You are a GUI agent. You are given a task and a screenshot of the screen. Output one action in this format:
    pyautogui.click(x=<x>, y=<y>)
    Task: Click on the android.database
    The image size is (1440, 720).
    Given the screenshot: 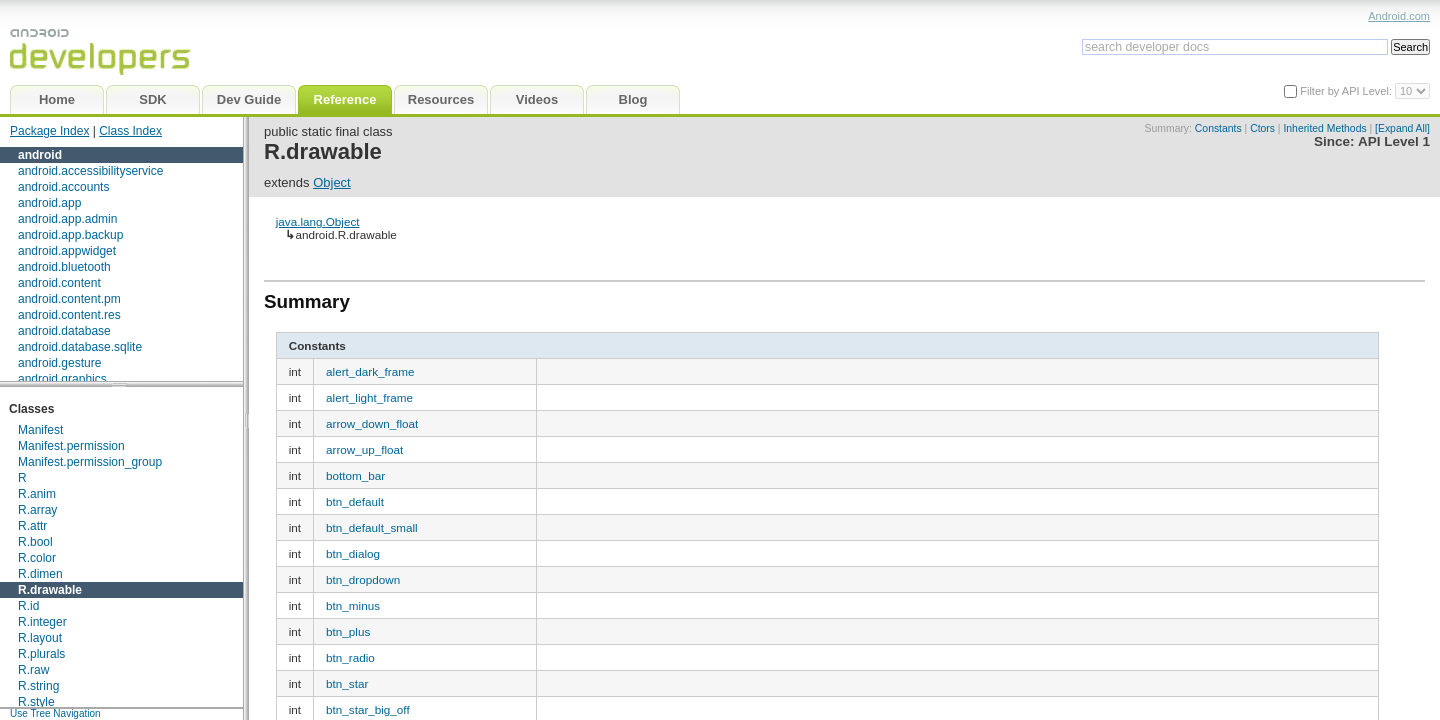 What is the action you would take?
    pyautogui.click(x=64, y=331)
    